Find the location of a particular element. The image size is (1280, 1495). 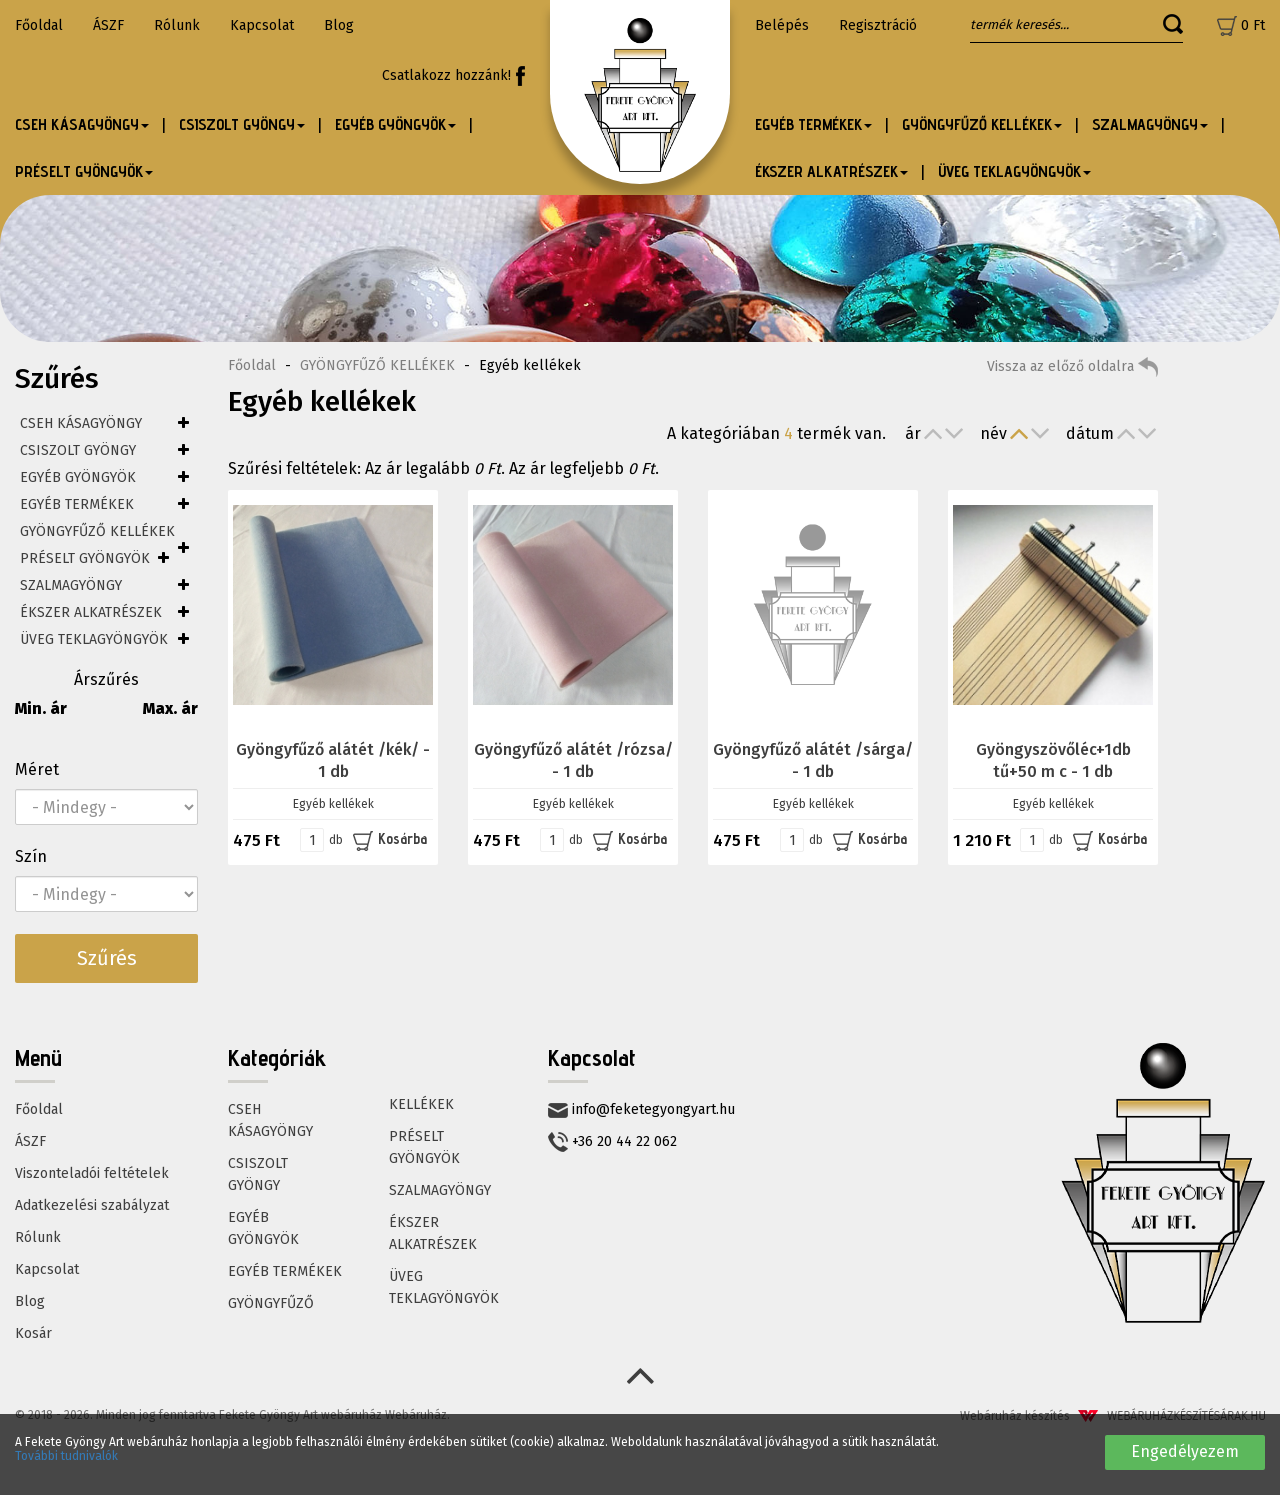

ÉKSZER ALKATRÉSZEK [button] is located at coordinates (831, 171).